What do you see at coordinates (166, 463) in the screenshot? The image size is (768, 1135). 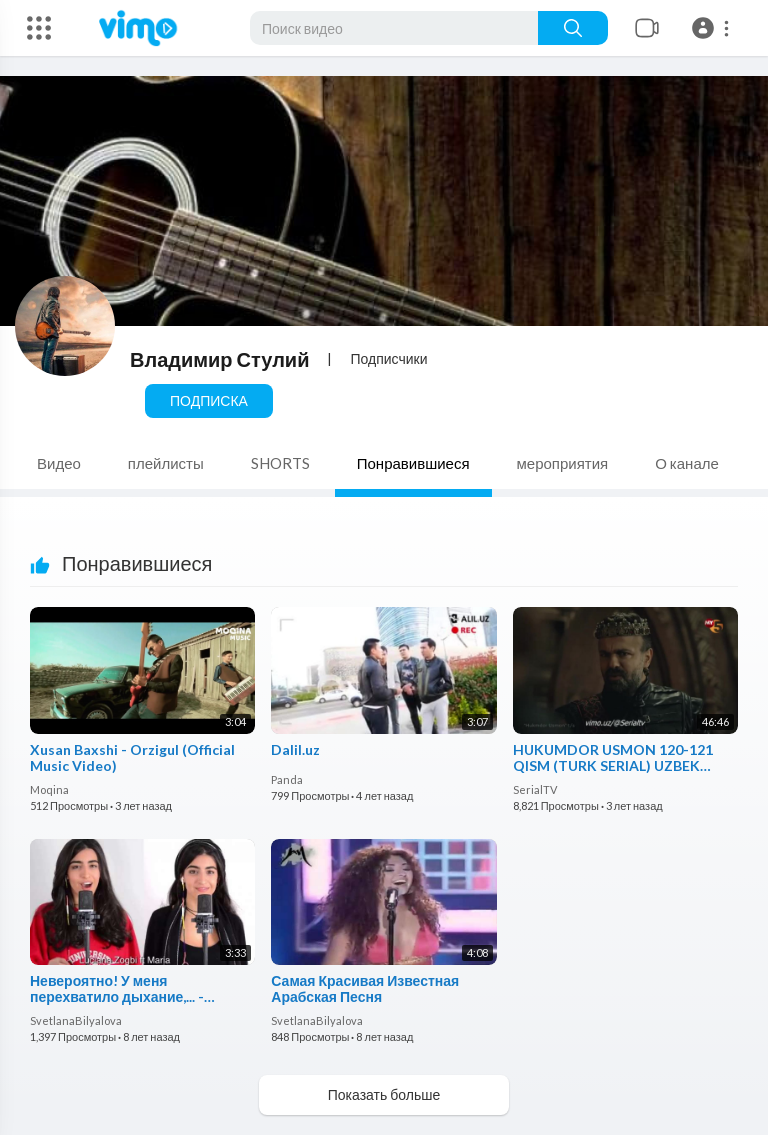 I see `плейлисты` at bounding box center [166, 463].